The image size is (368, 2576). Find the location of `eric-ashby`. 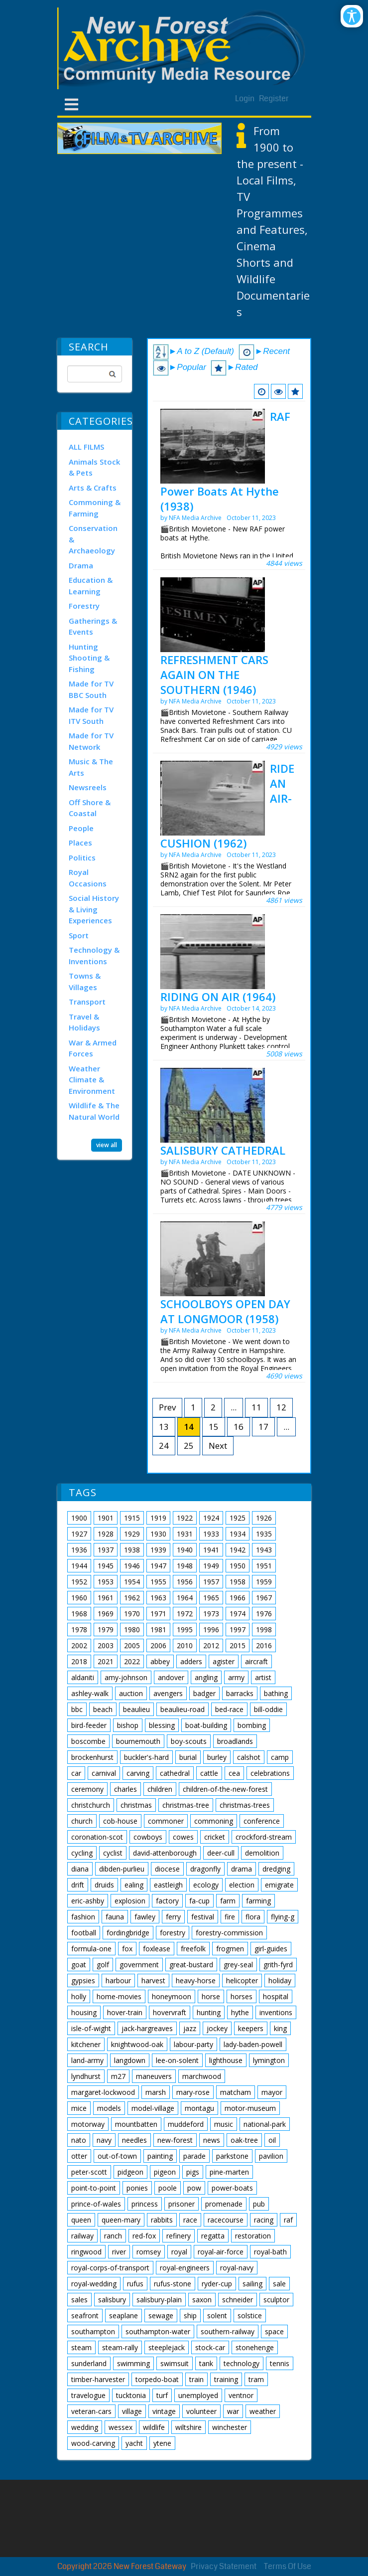

eric-ashby is located at coordinates (87, 1900).